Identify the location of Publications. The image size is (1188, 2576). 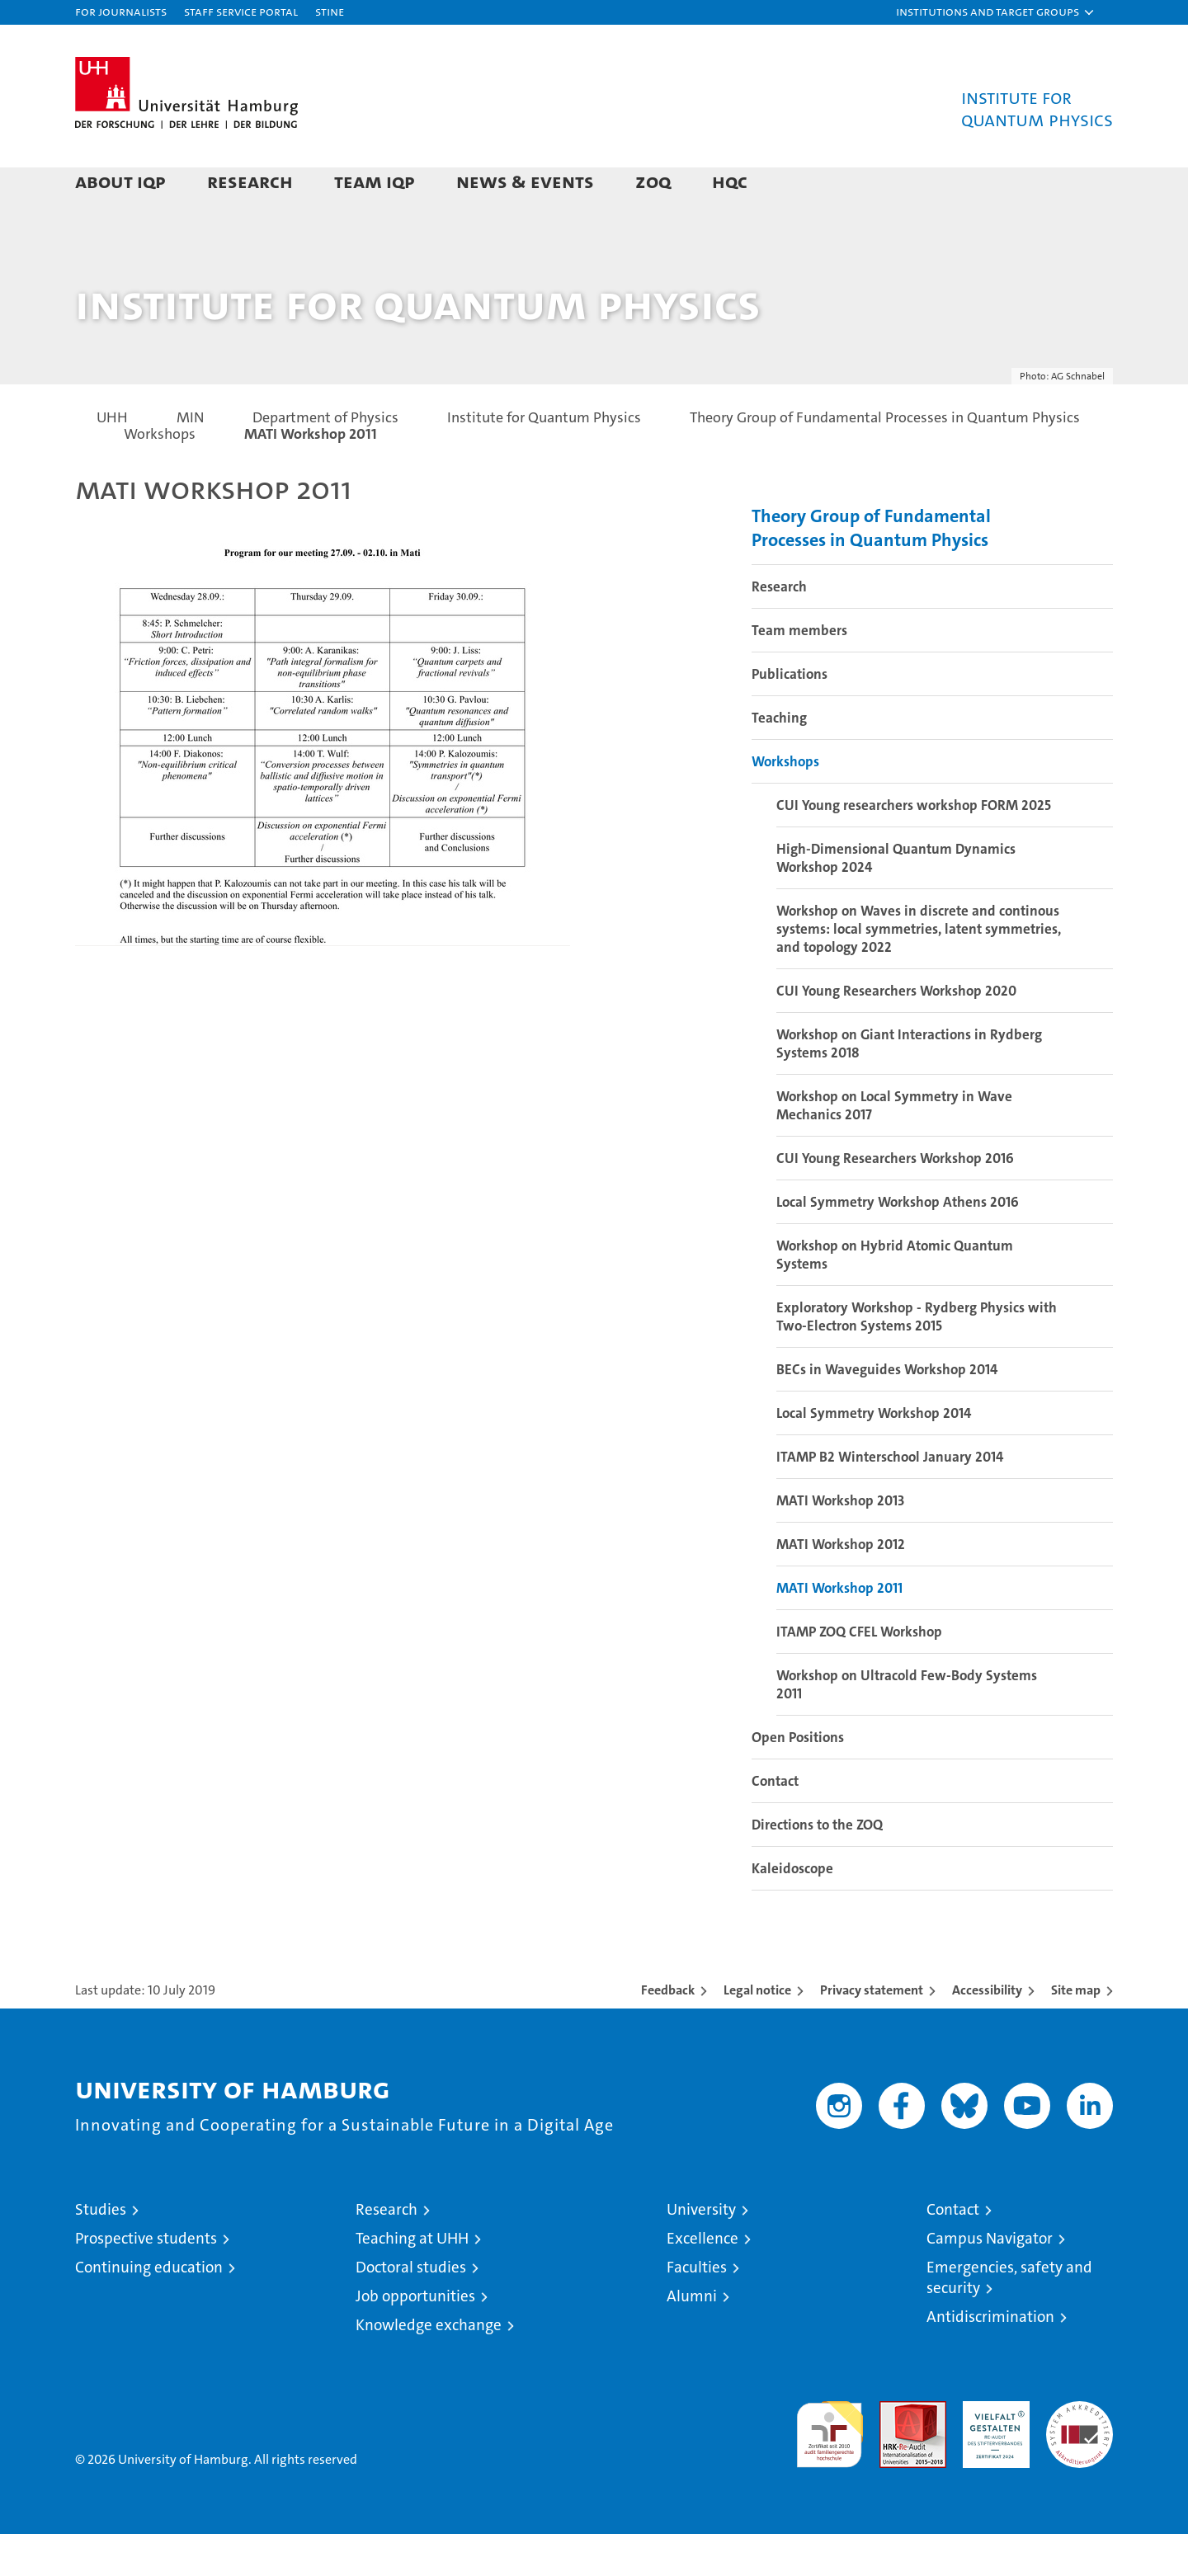
(789, 716).